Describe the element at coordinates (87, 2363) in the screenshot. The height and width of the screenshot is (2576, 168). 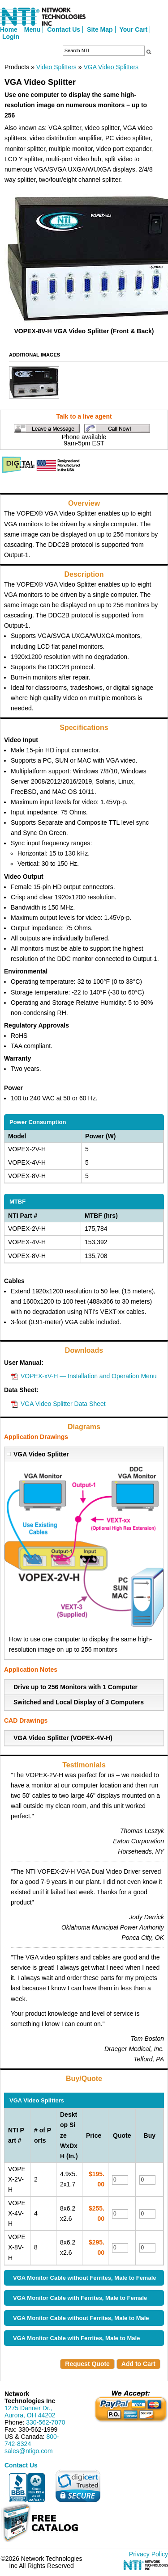
I see `Request Quote` at that location.